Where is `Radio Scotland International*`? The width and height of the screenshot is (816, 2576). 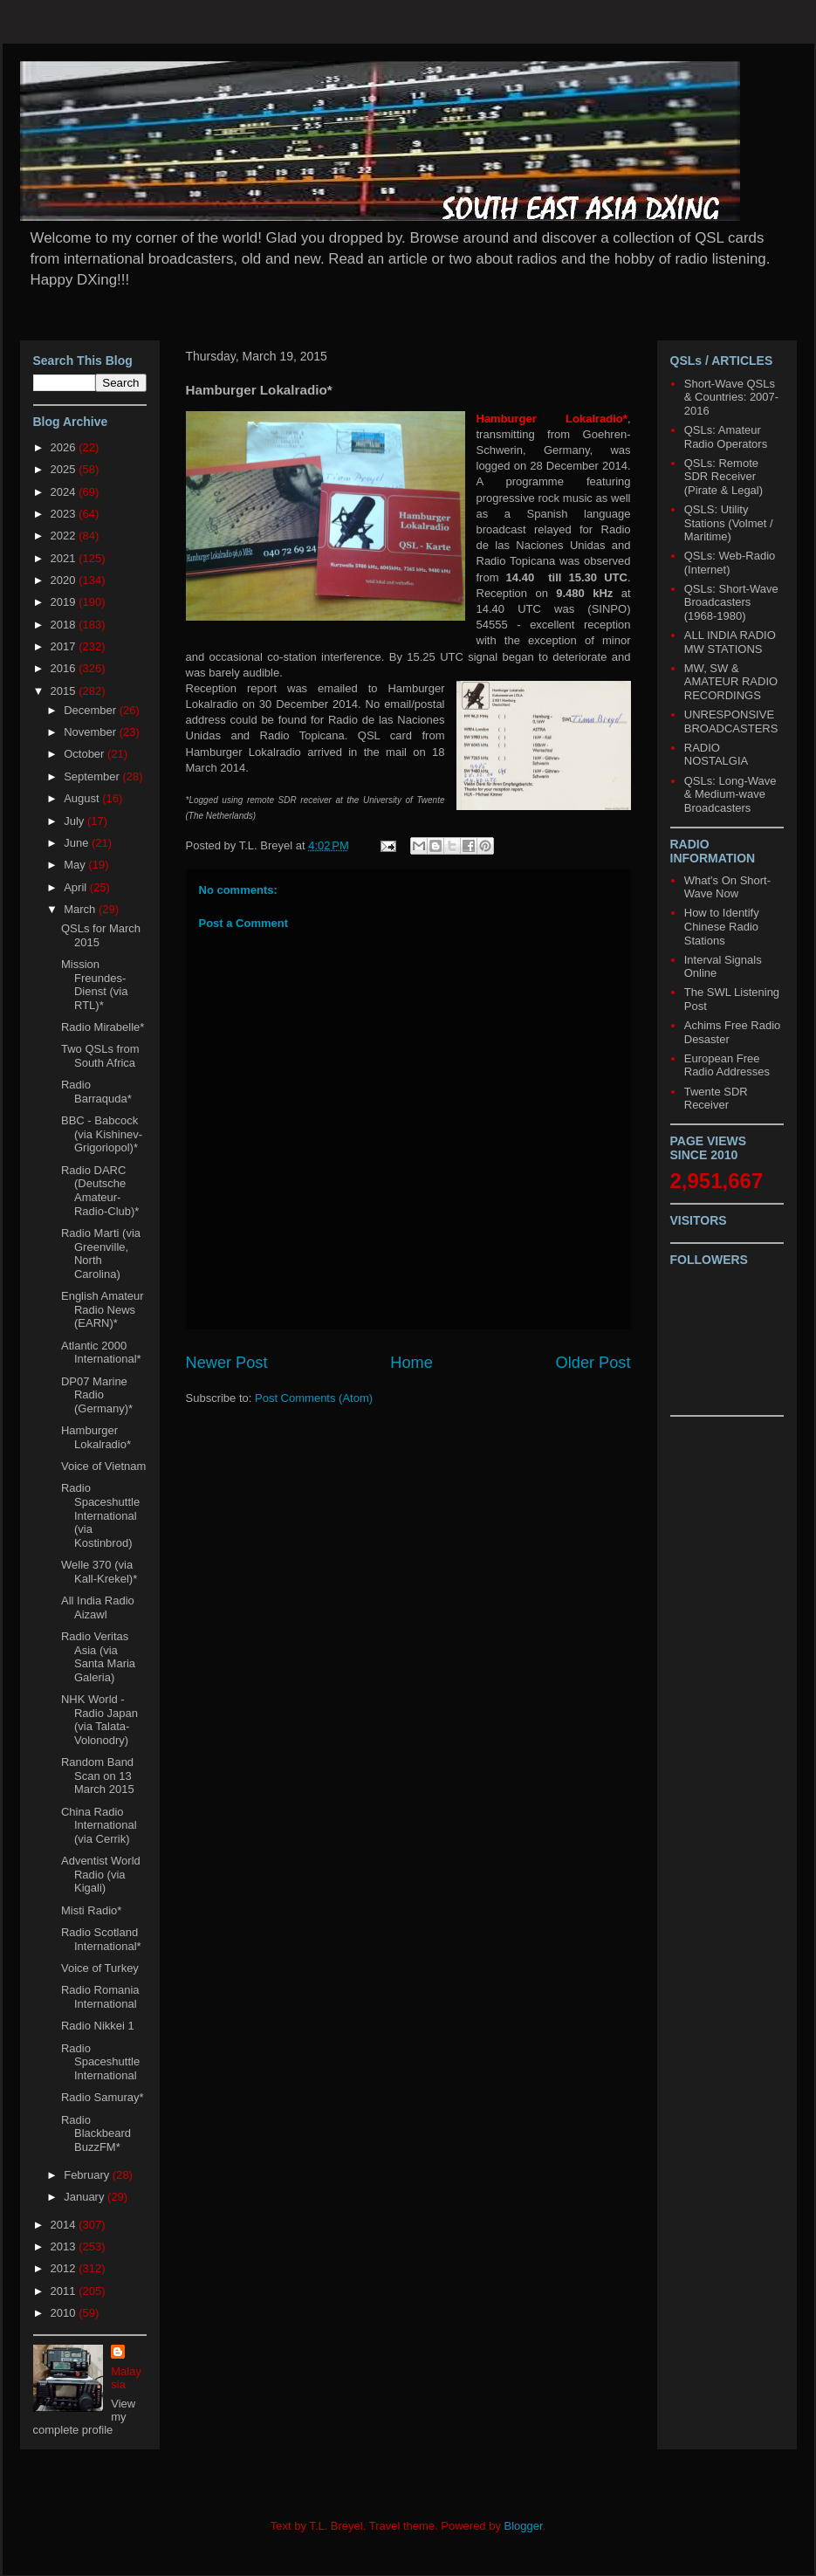 Radio Scotland International* is located at coordinates (101, 1939).